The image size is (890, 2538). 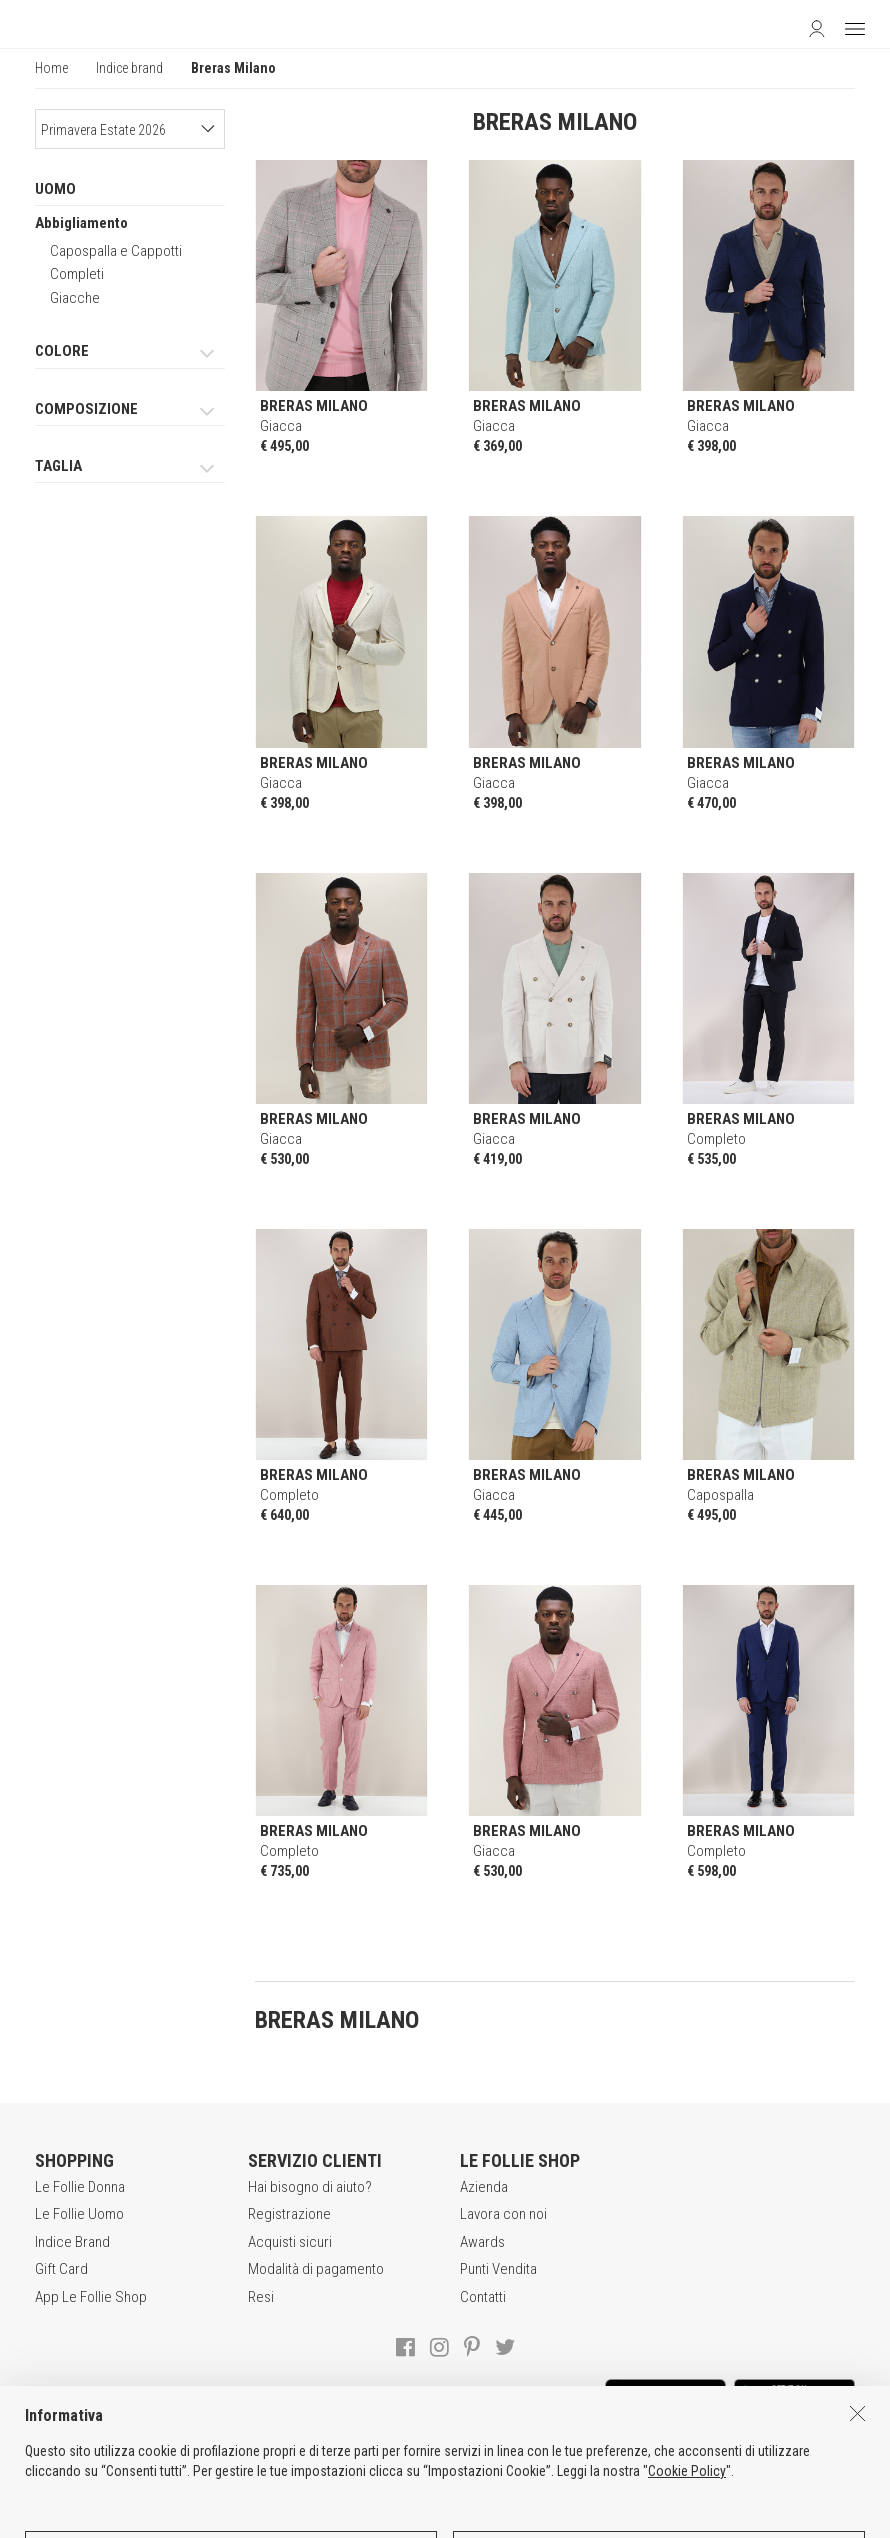 What do you see at coordinates (51, 68) in the screenshot?
I see `Home` at bounding box center [51, 68].